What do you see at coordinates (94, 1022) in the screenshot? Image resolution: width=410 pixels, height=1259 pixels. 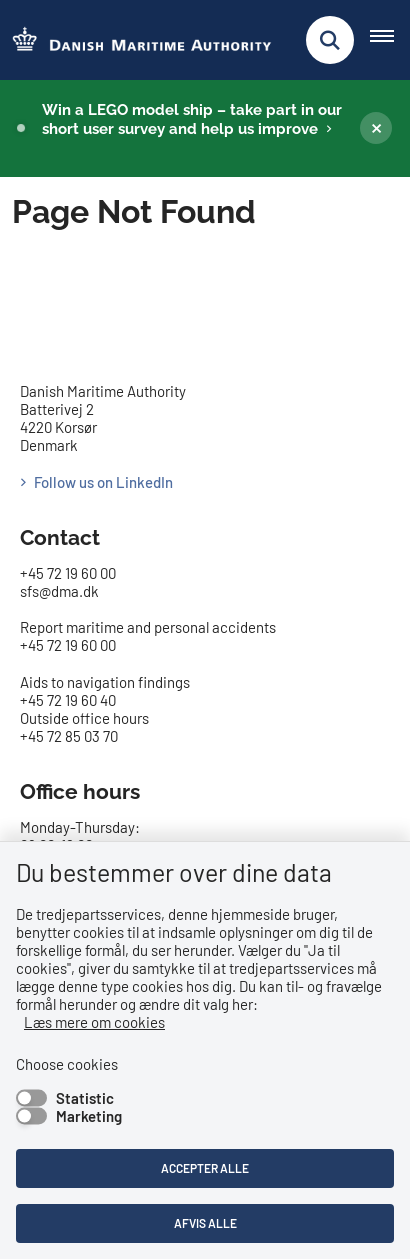 I see `Læs mere om cookies` at bounding box center [94, 1022].